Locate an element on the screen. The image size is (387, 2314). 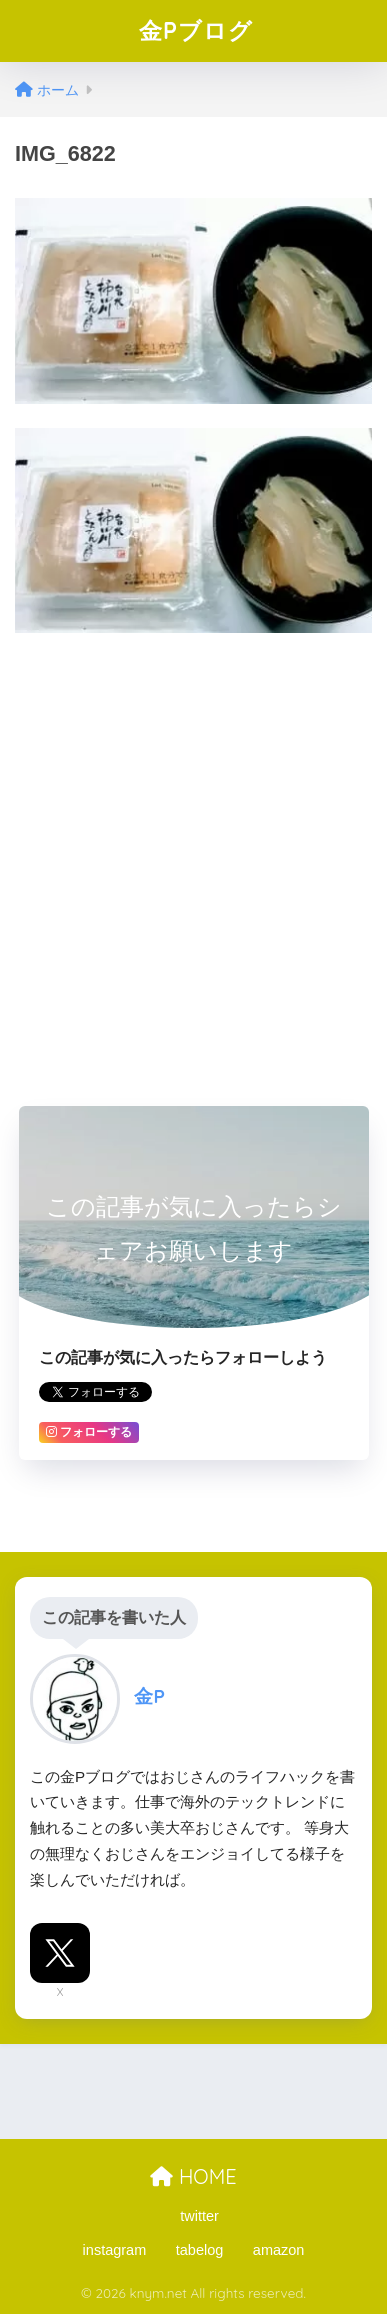
twitter is located at coordinates (199, 2216).